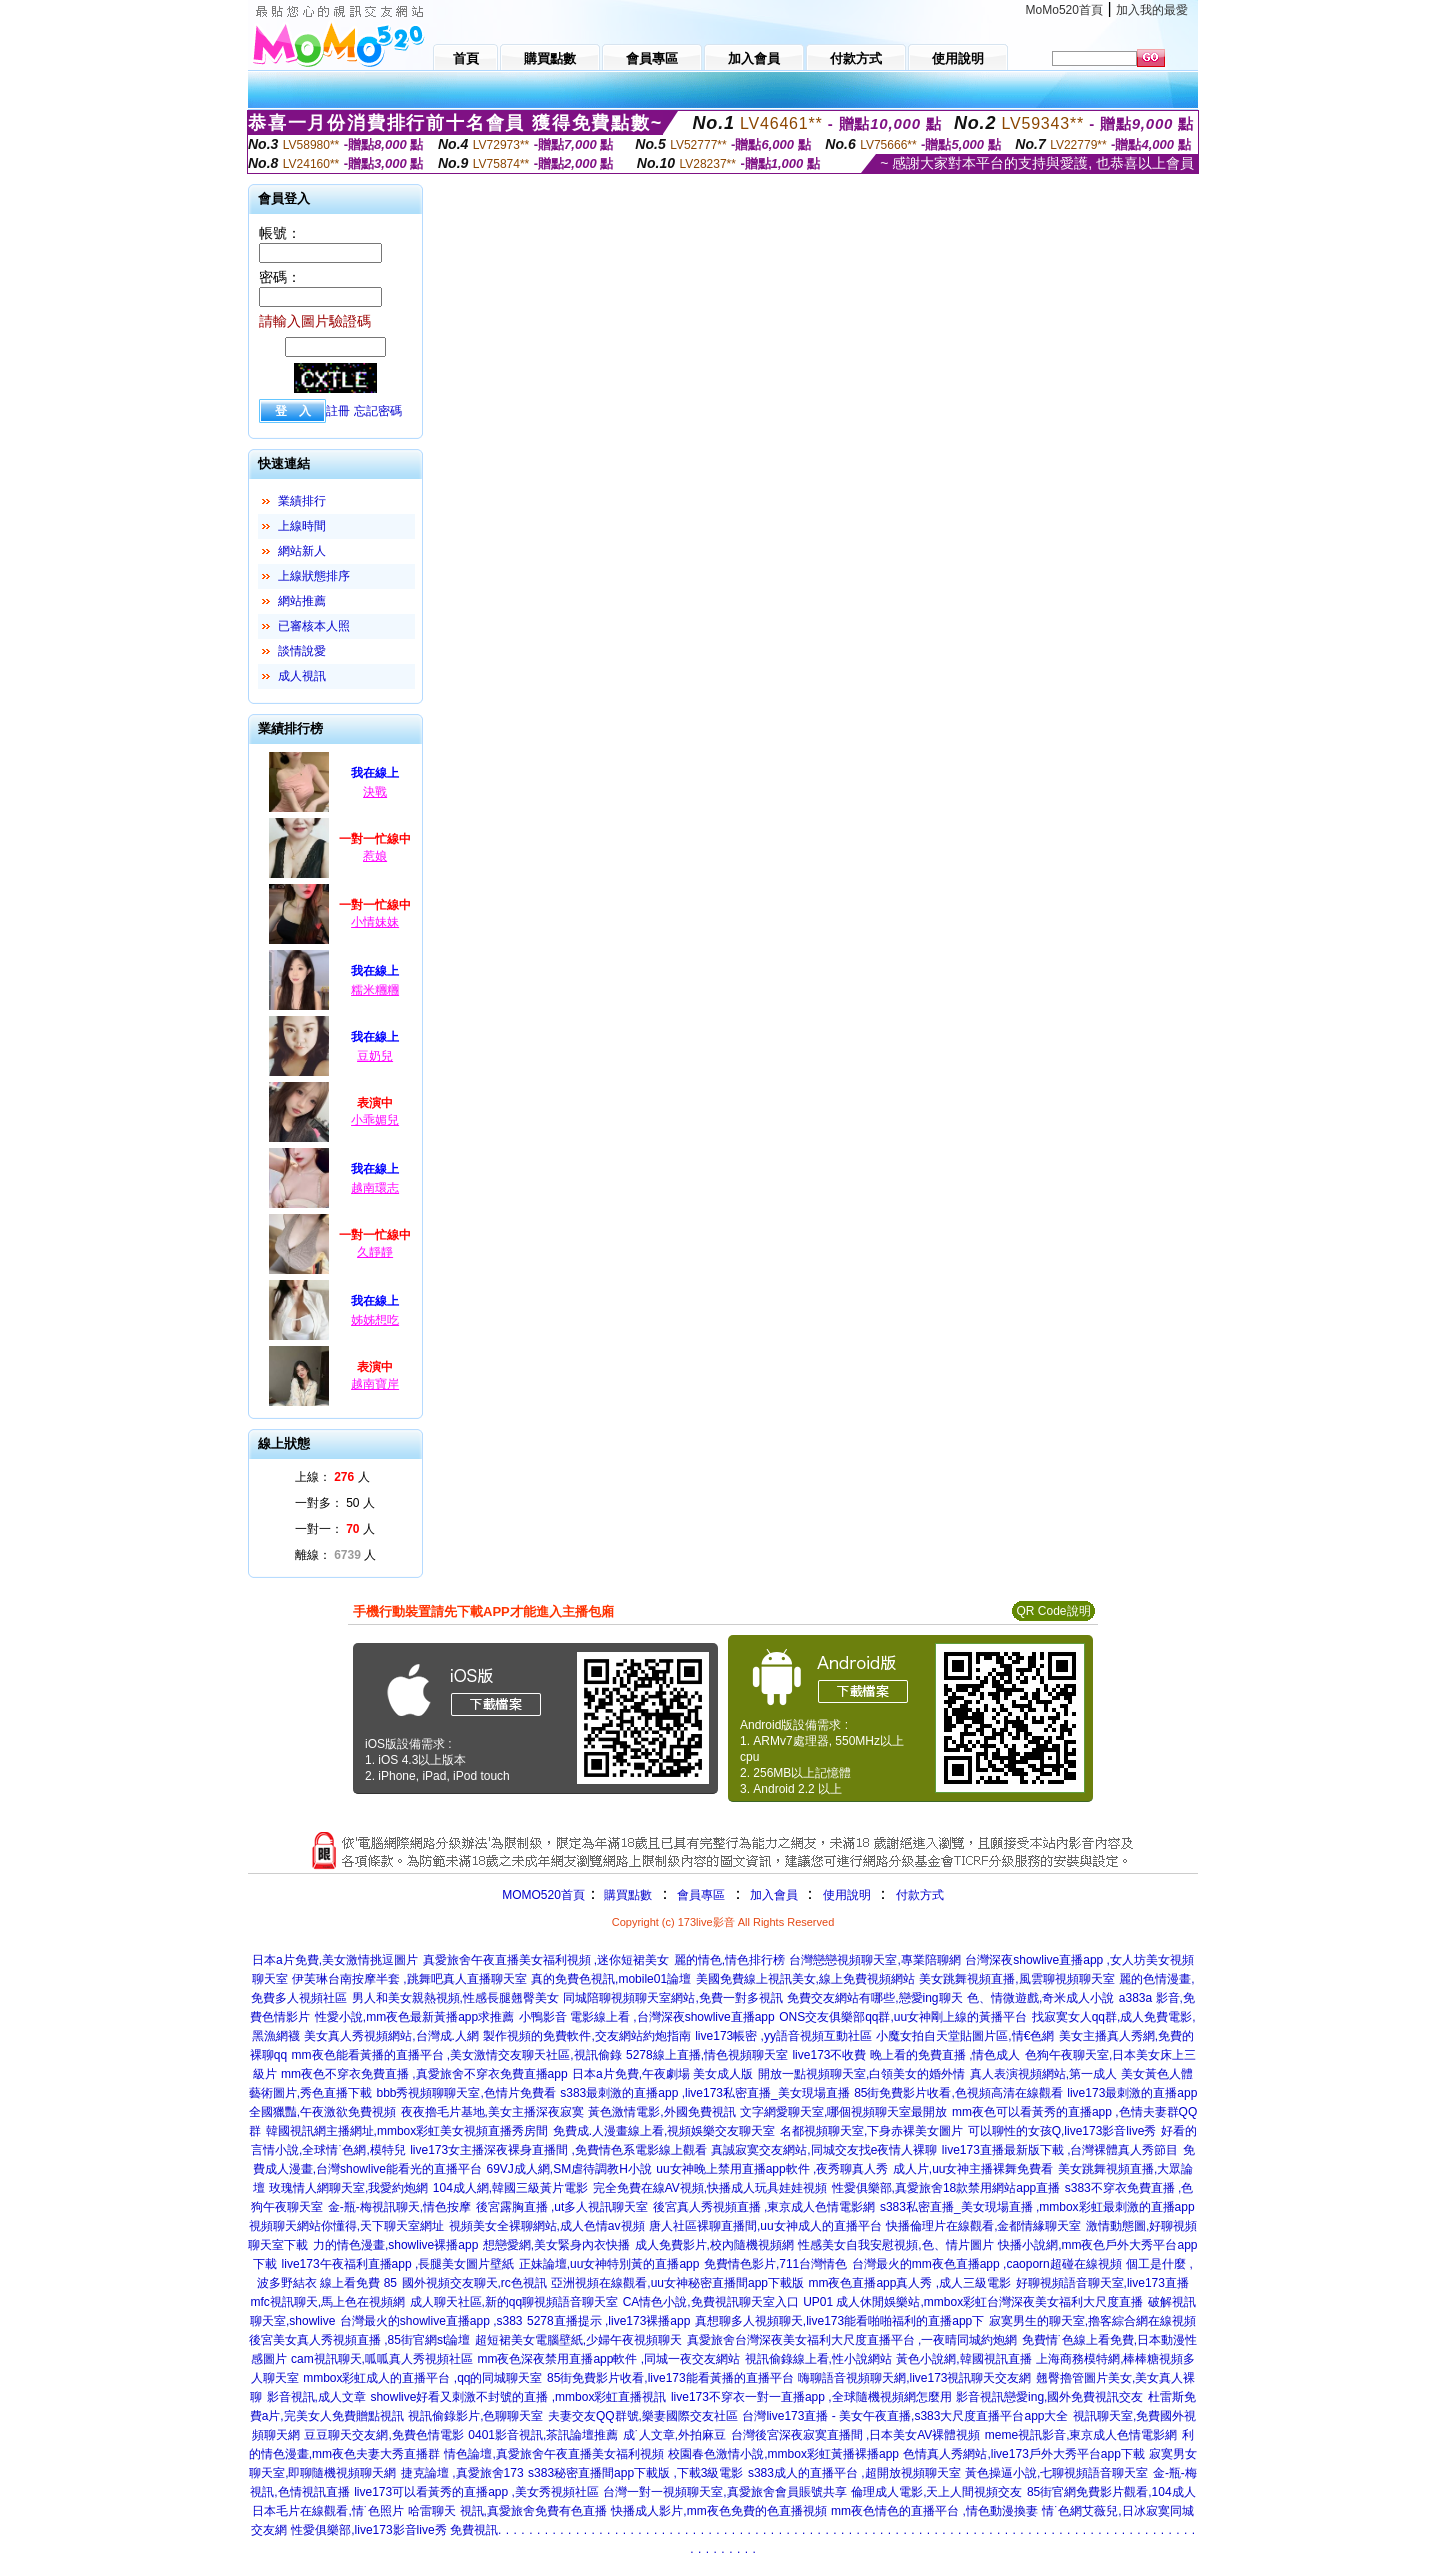 The width and height of the screenshot is (1446, 2557). I want to click on 真想聊多人視頻聊天,live173能看啪啪福利的直播app下, so click(839, 2321).